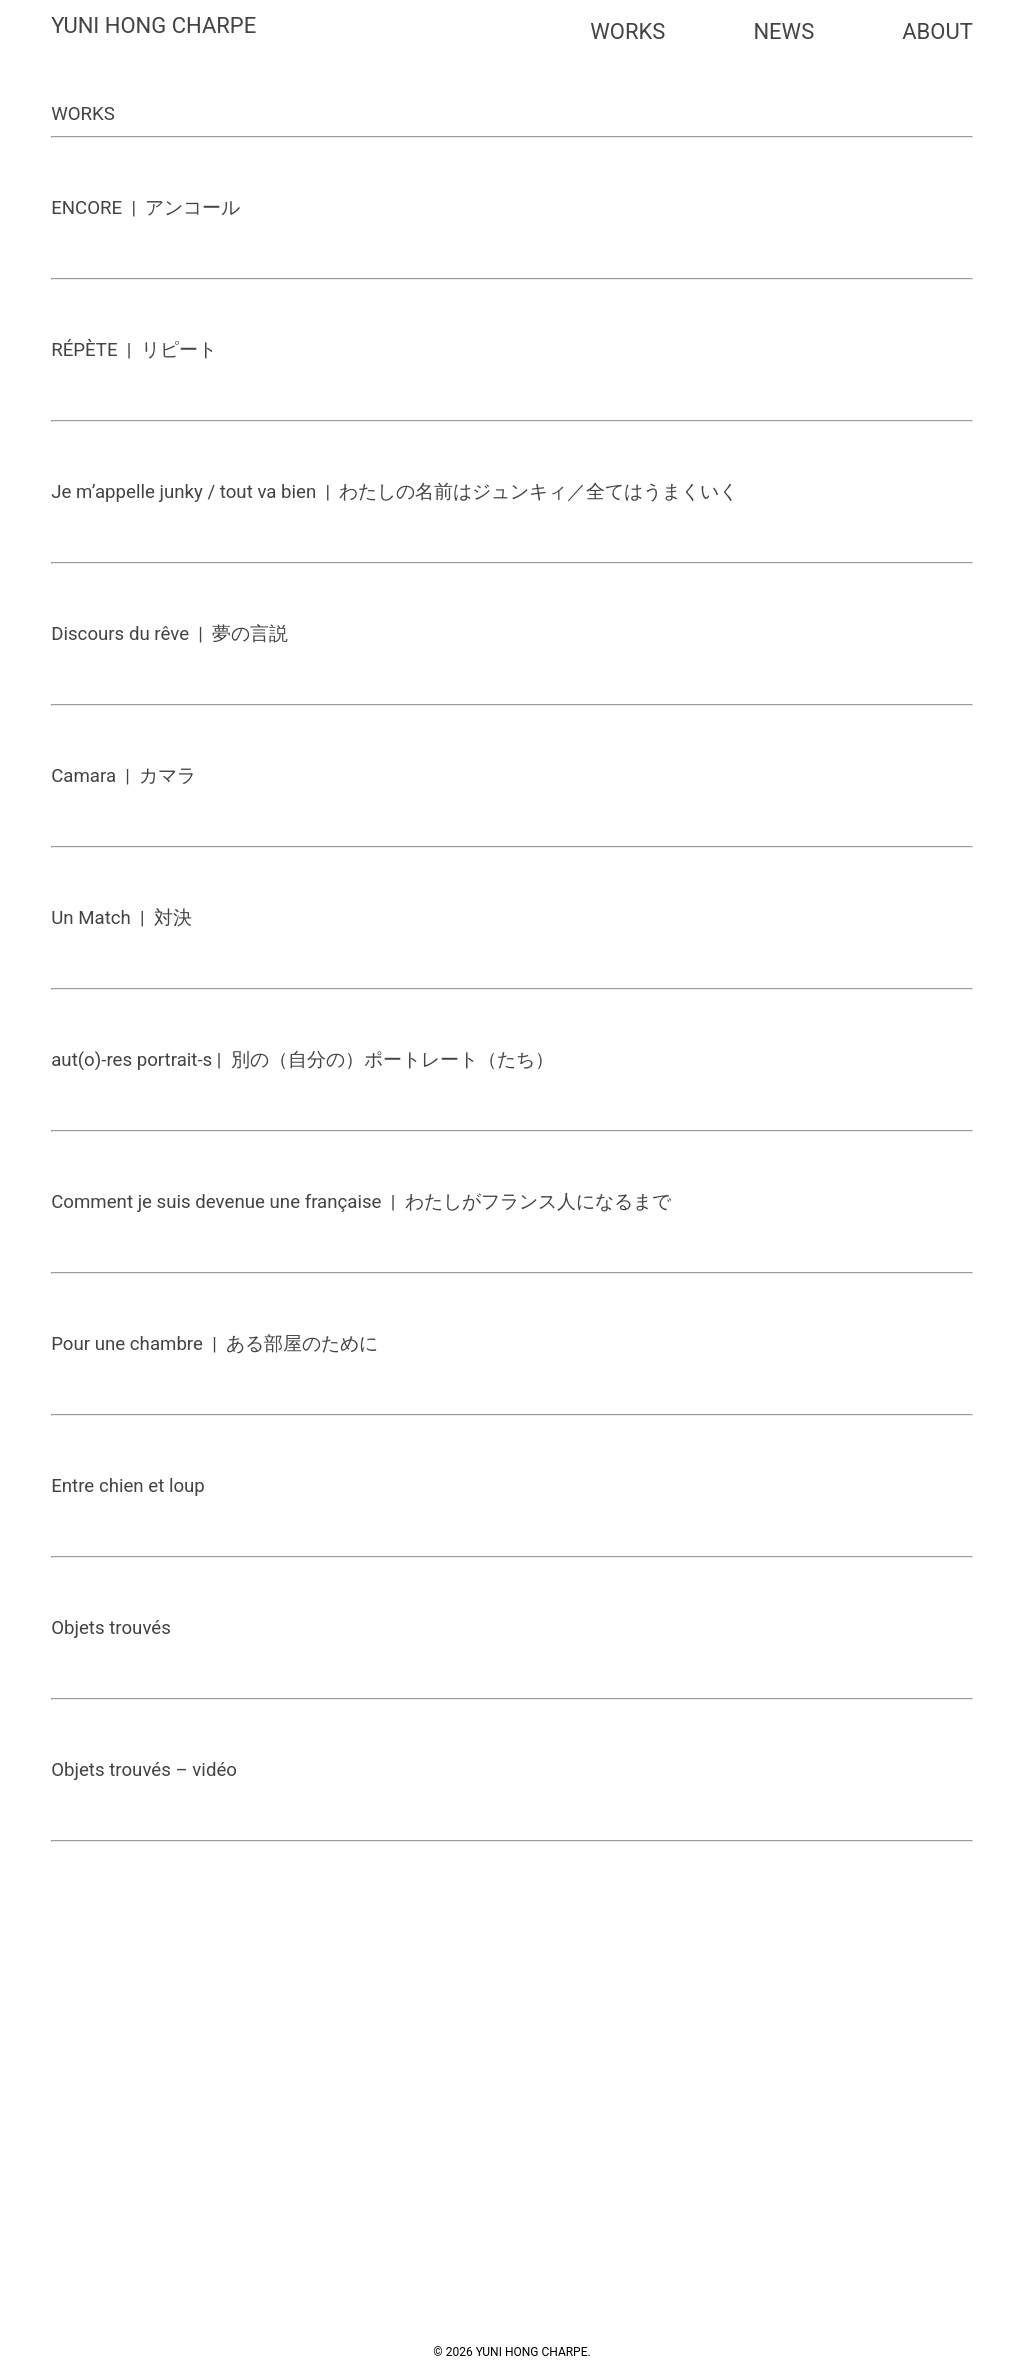 The height and width of the screenshot is (2361, 1024). What do you see at coordinates (144, 1770) in the screenshot?
I see `Objets trouvés – vidéo` at bounding box center [144, 1770].